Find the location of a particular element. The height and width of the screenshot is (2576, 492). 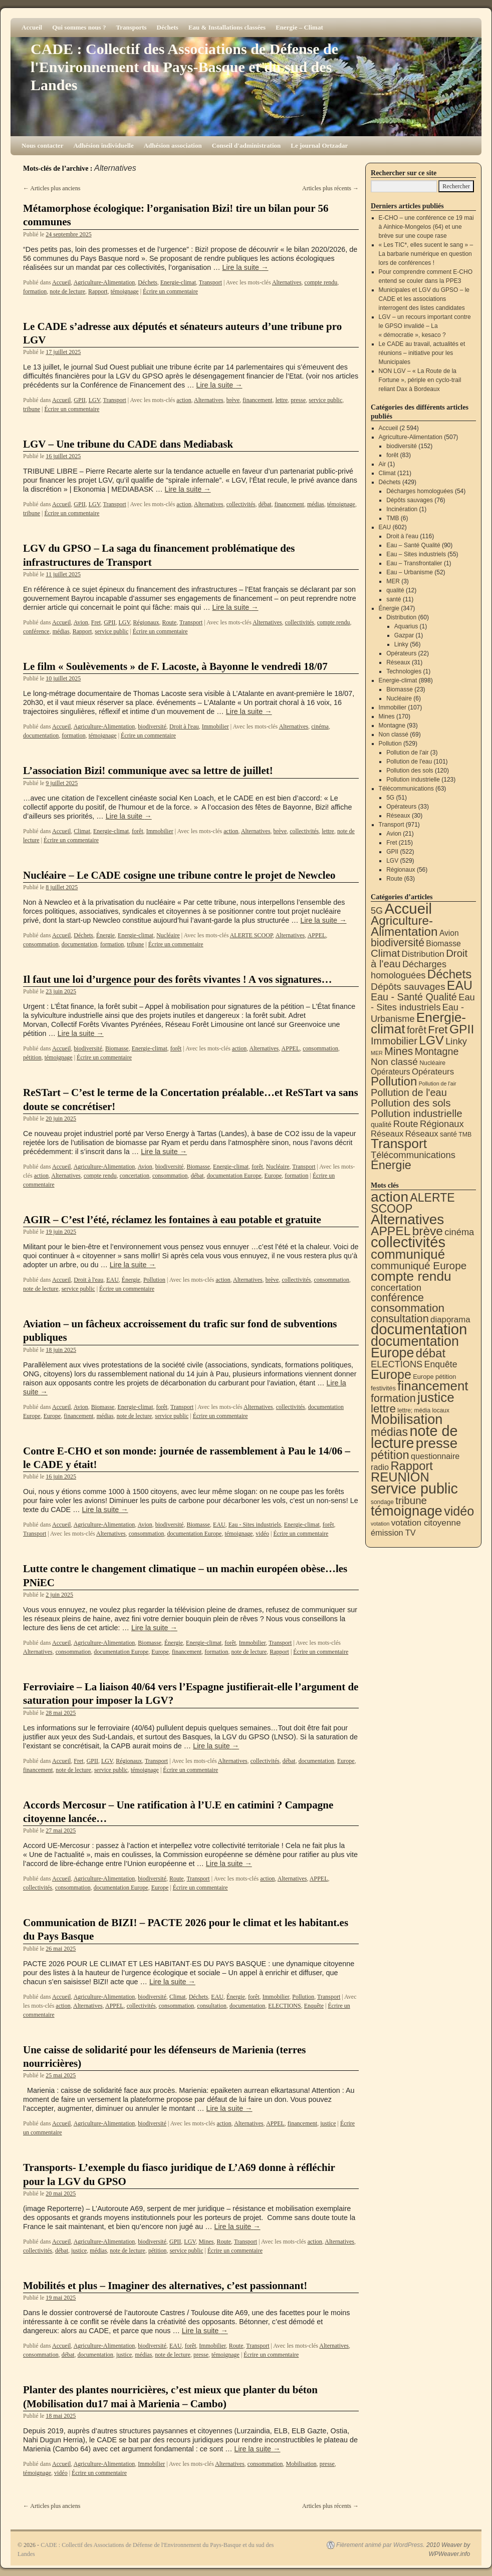

financement is located at coordinates (257, 400).